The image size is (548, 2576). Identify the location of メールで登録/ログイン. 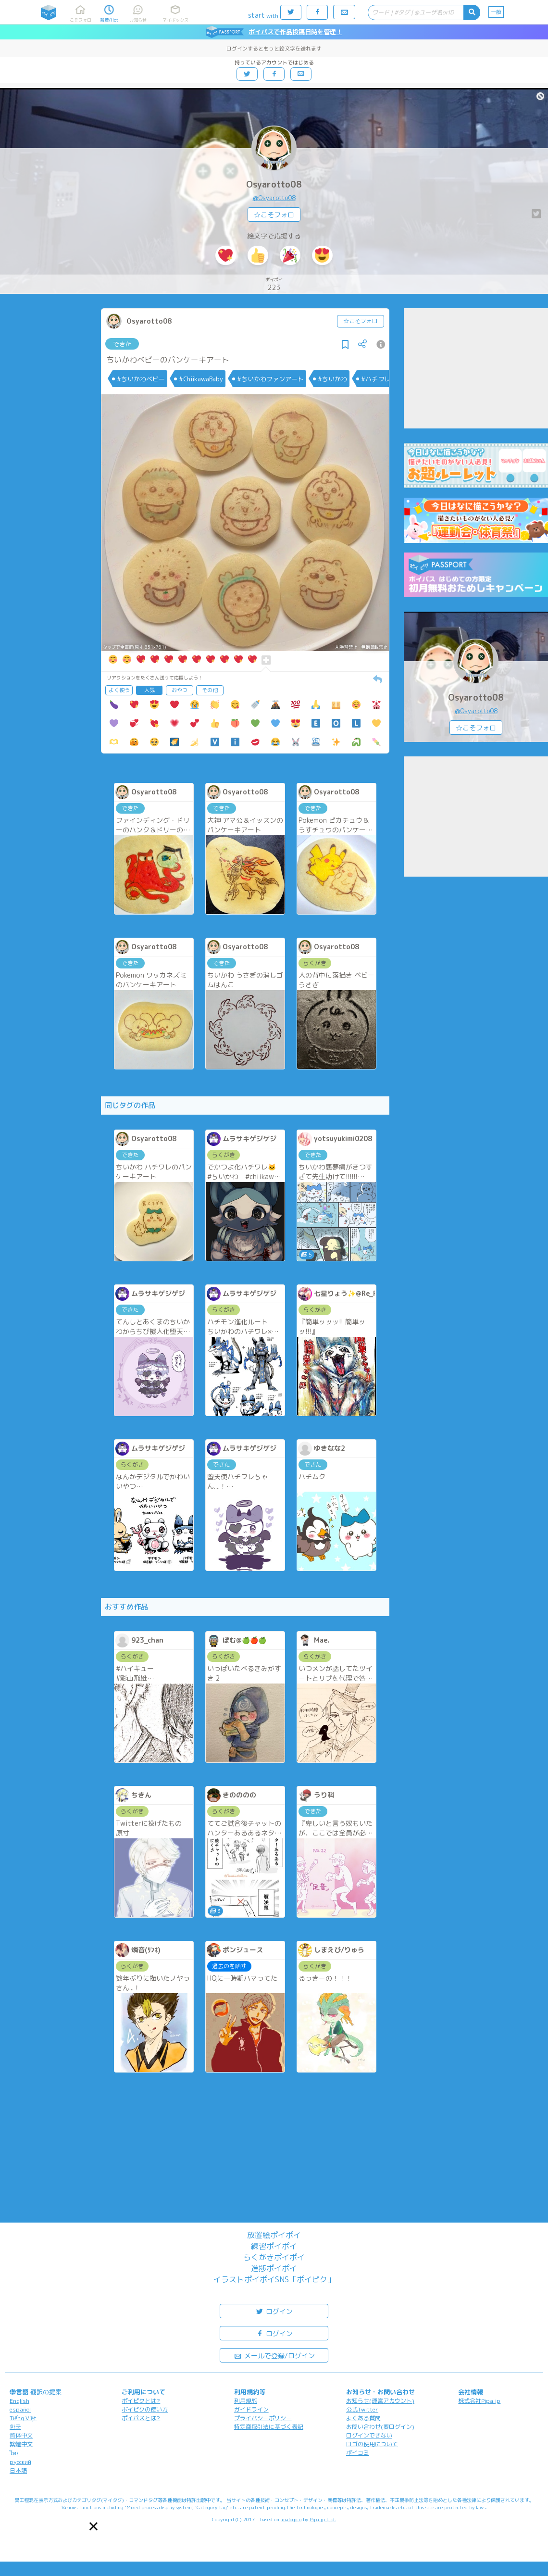
(274, 2355).